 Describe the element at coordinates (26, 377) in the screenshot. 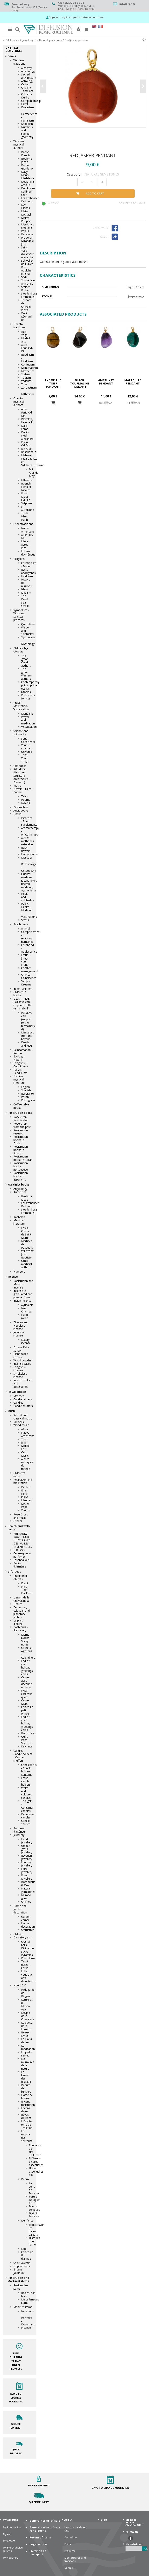

I see `Taoïsm` at that location.